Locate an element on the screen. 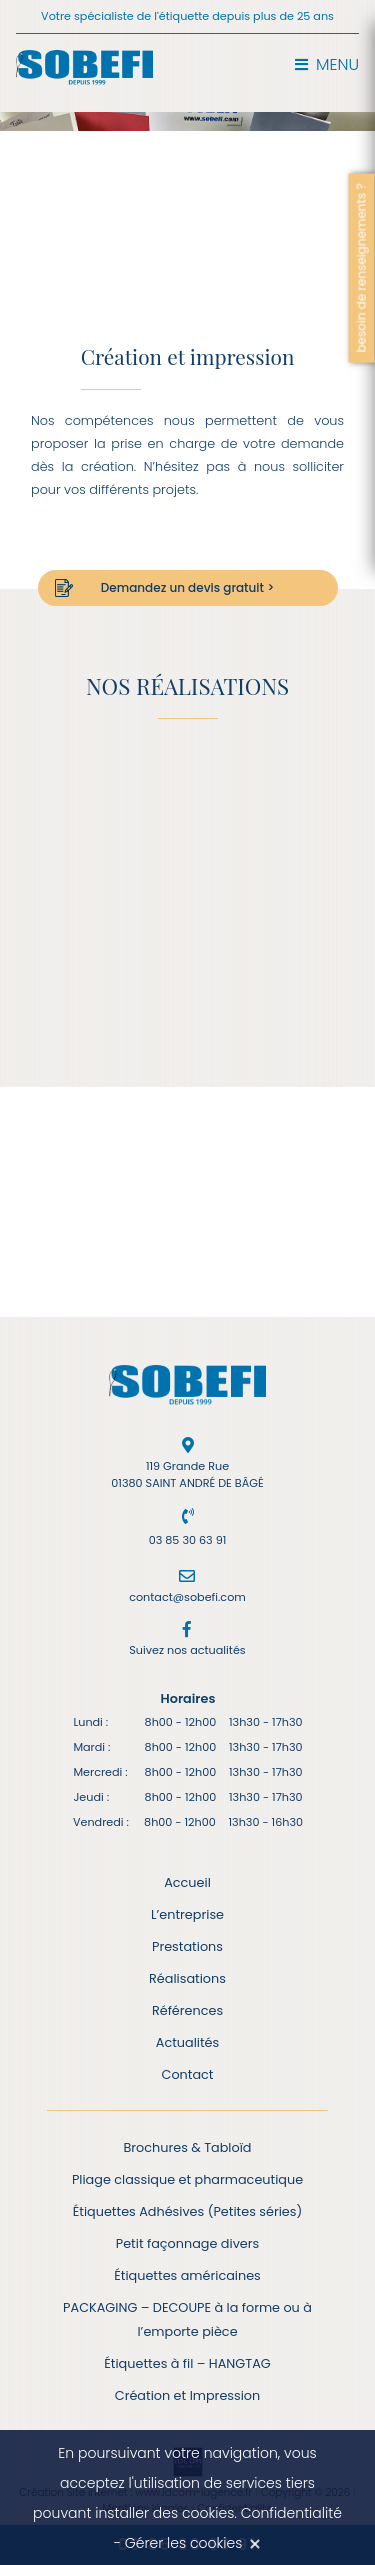 Image resolution: width=375 pixels, height=2565 pixels. Références is located at coordinates (187, 2010).